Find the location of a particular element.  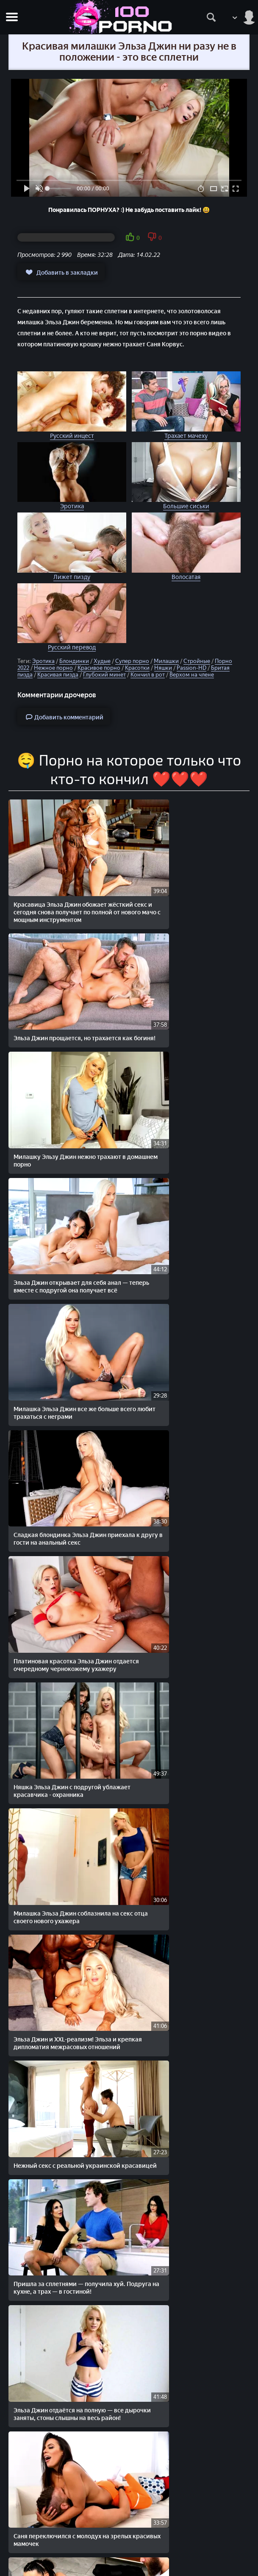

Эльза Джин отдаётся на полную — все дырочки заняты, стоны слышны на весь район! is located at coordinates (65, 1543).